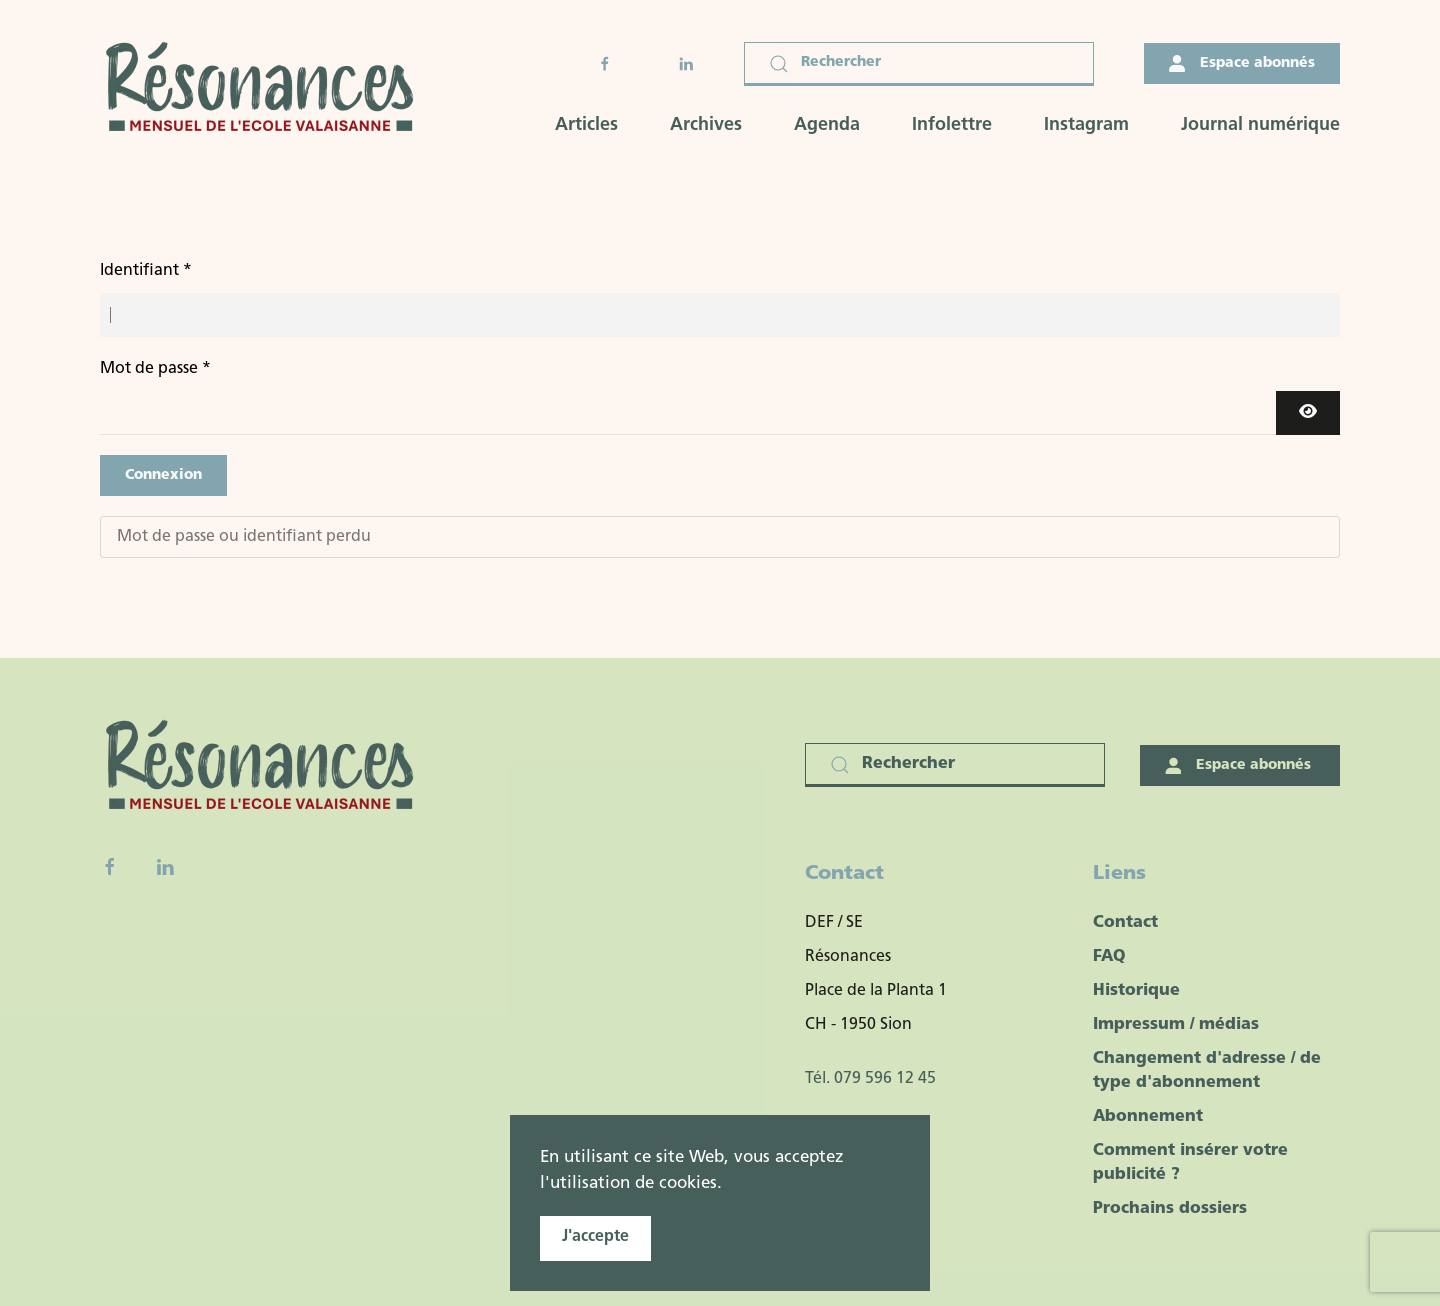 This screenshot has width=1440, height=1306. I want to click on Journal numérique, so click(1260, 125).